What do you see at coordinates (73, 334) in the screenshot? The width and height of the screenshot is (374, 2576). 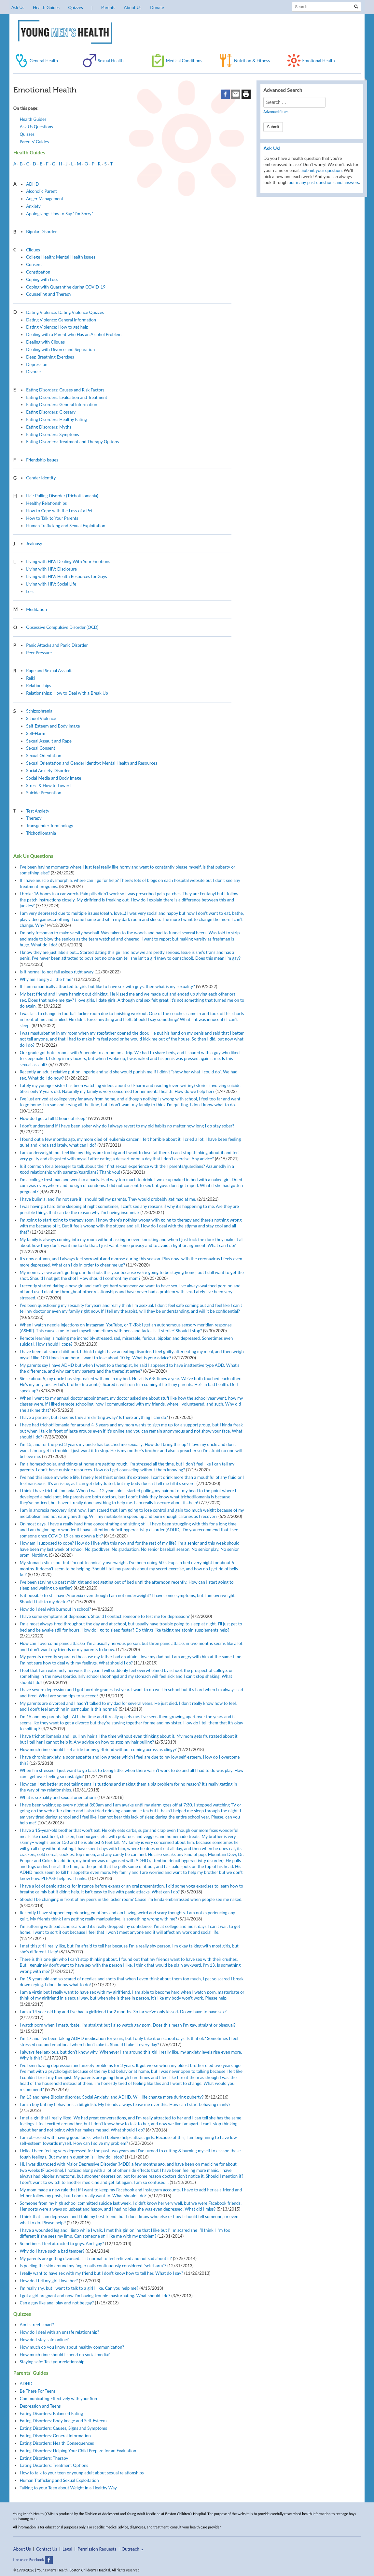 I see `Dealing with a Parent who Has an Alcohol Problem` at bounding box center [73, 334].